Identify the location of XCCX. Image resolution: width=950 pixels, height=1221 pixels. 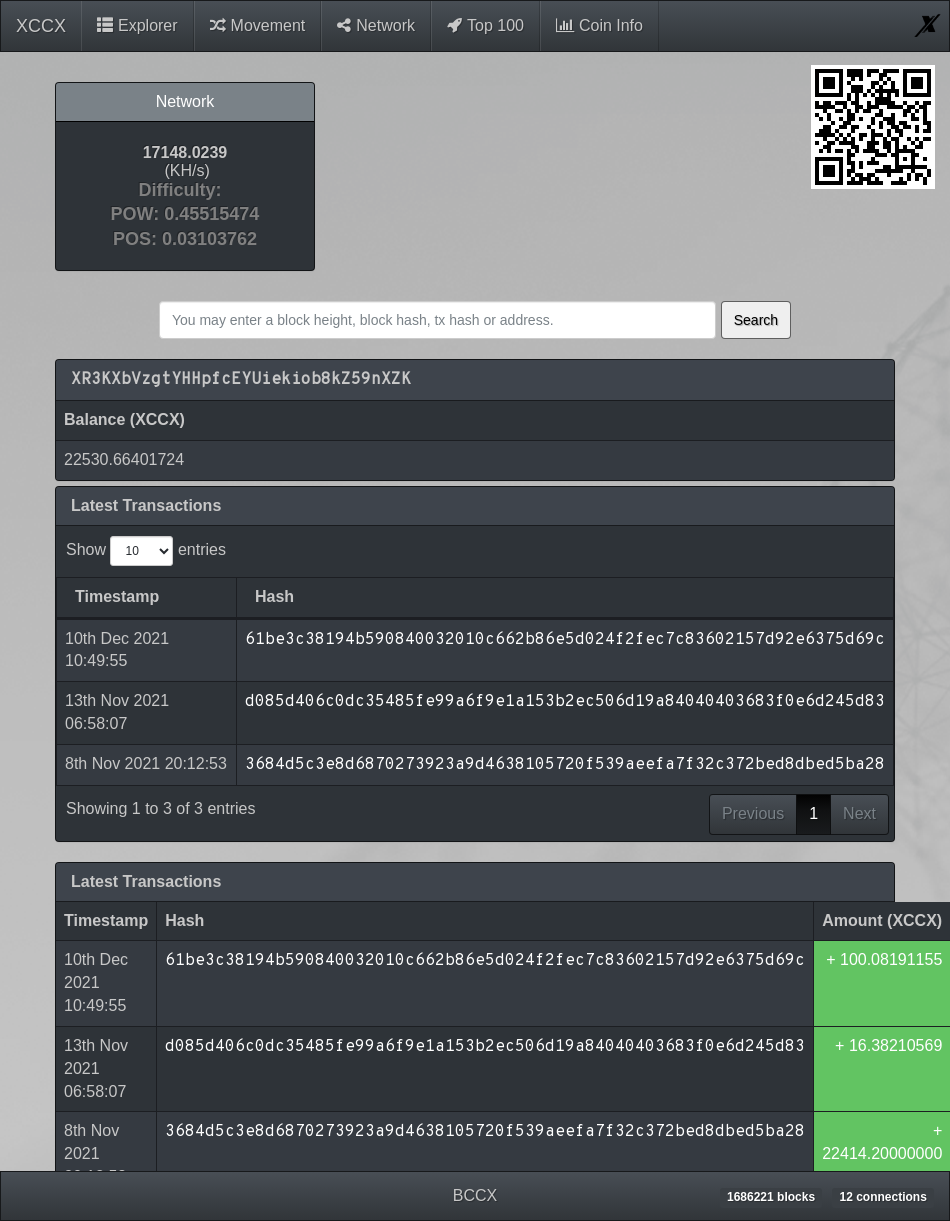
(41, 26).